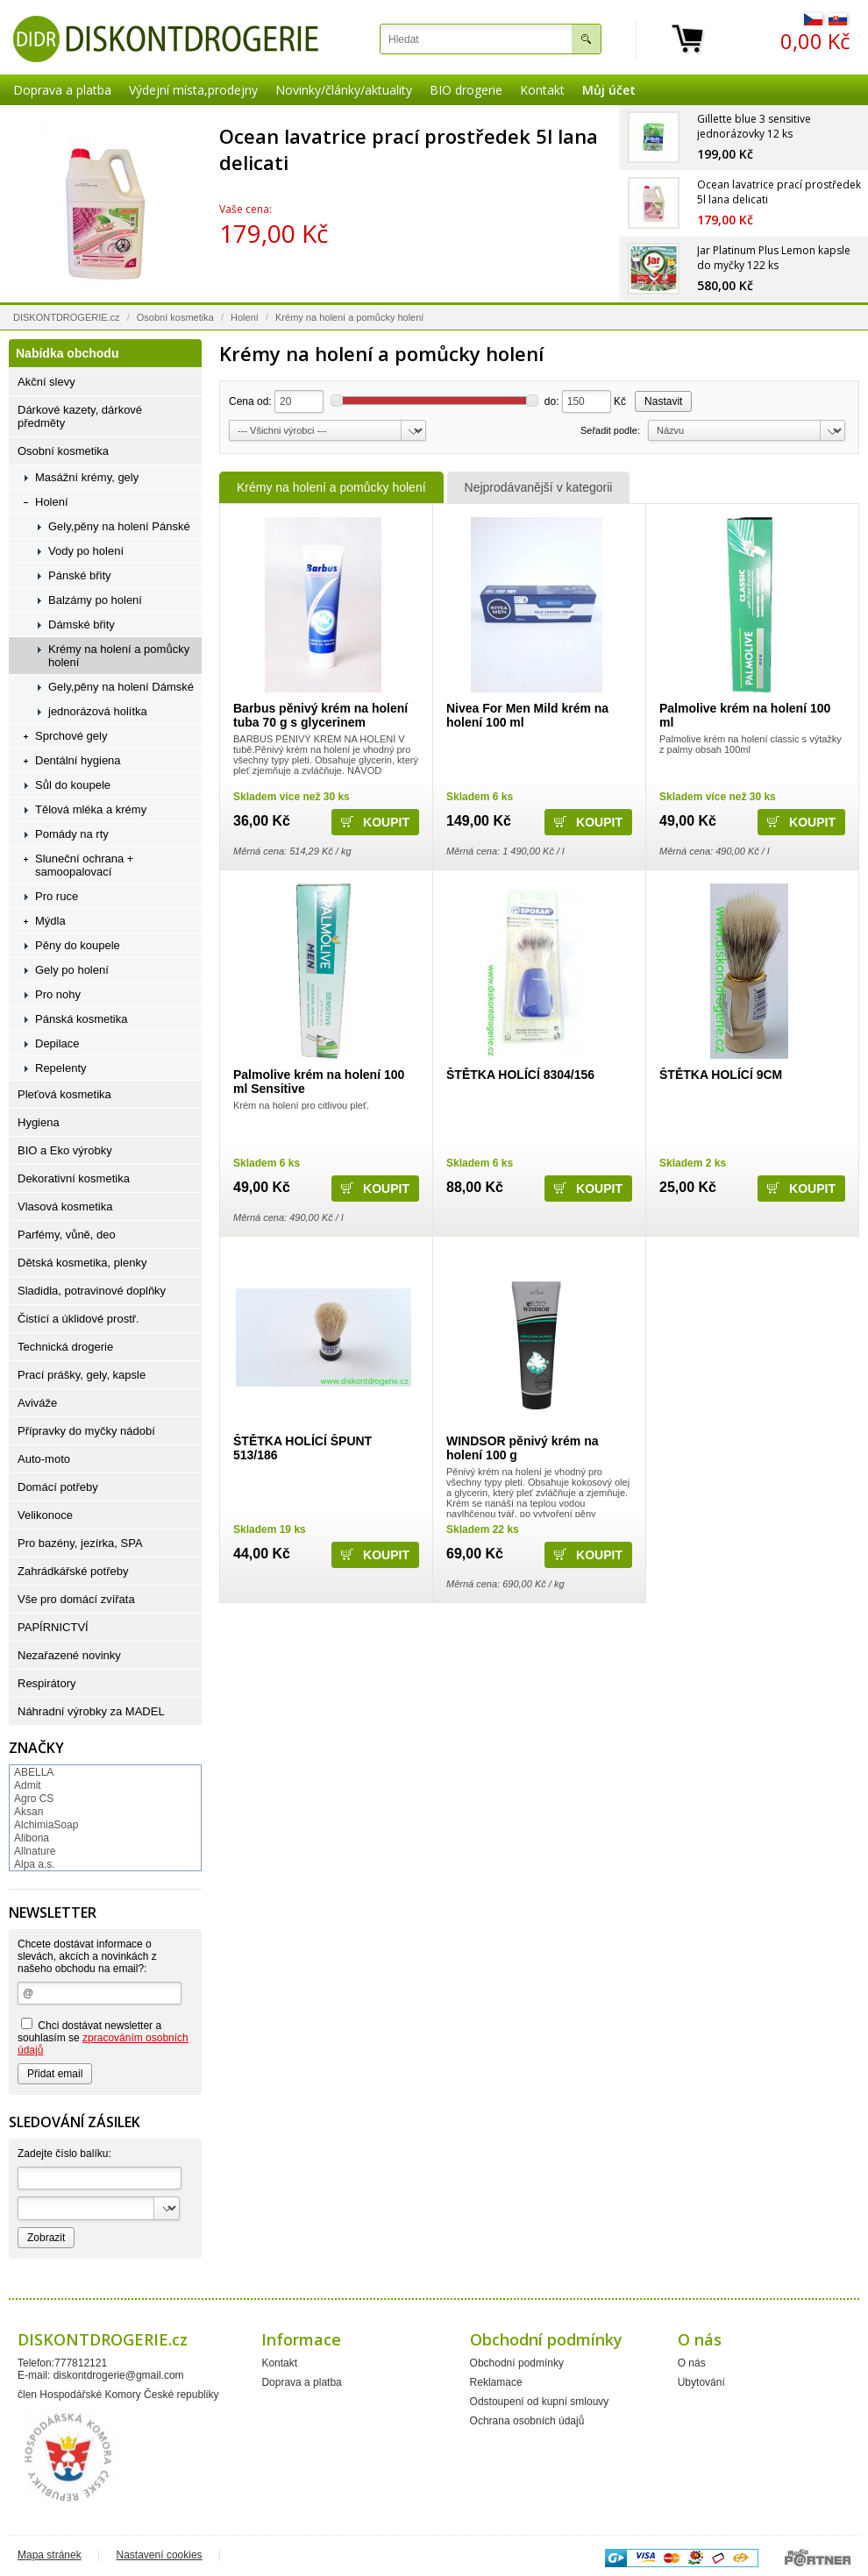 The height and width of the screenshot is (2576, 868). Describe the element at coordinates (72, 784) in the screenshot. I see `Sůl do koupele` at that location.